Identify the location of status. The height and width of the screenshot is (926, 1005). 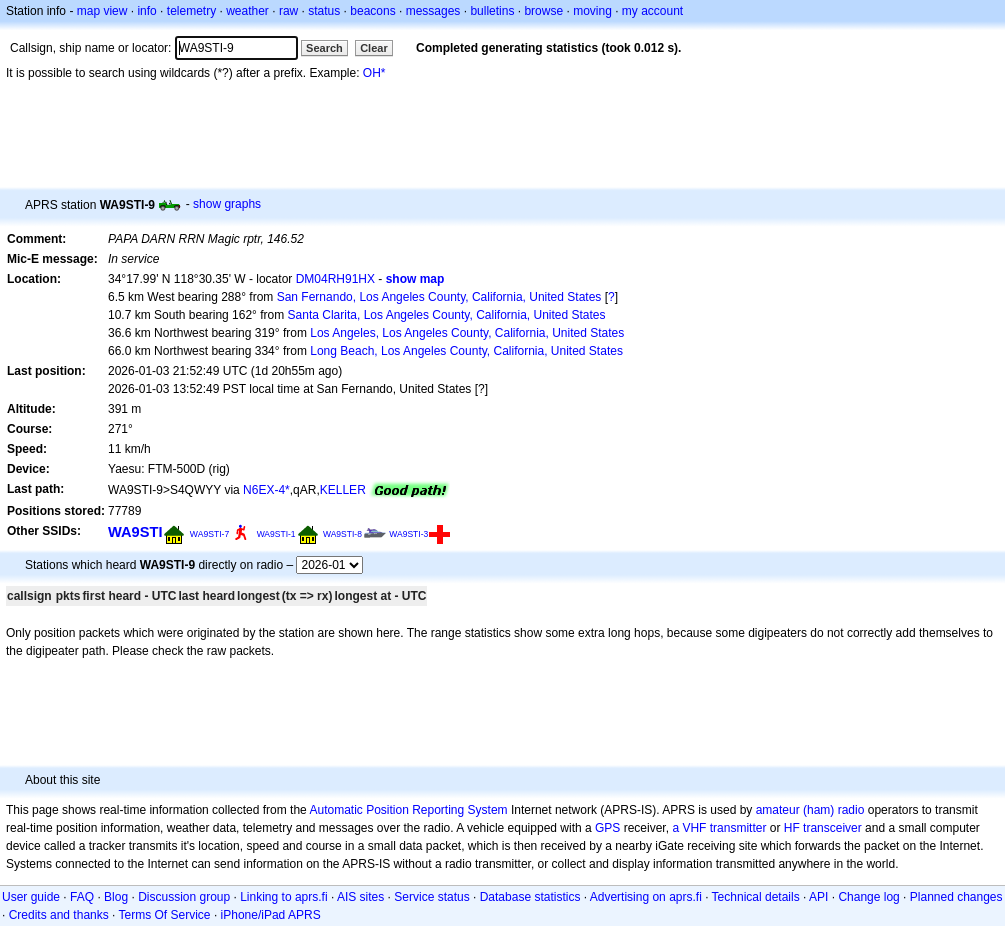
(324, 11).